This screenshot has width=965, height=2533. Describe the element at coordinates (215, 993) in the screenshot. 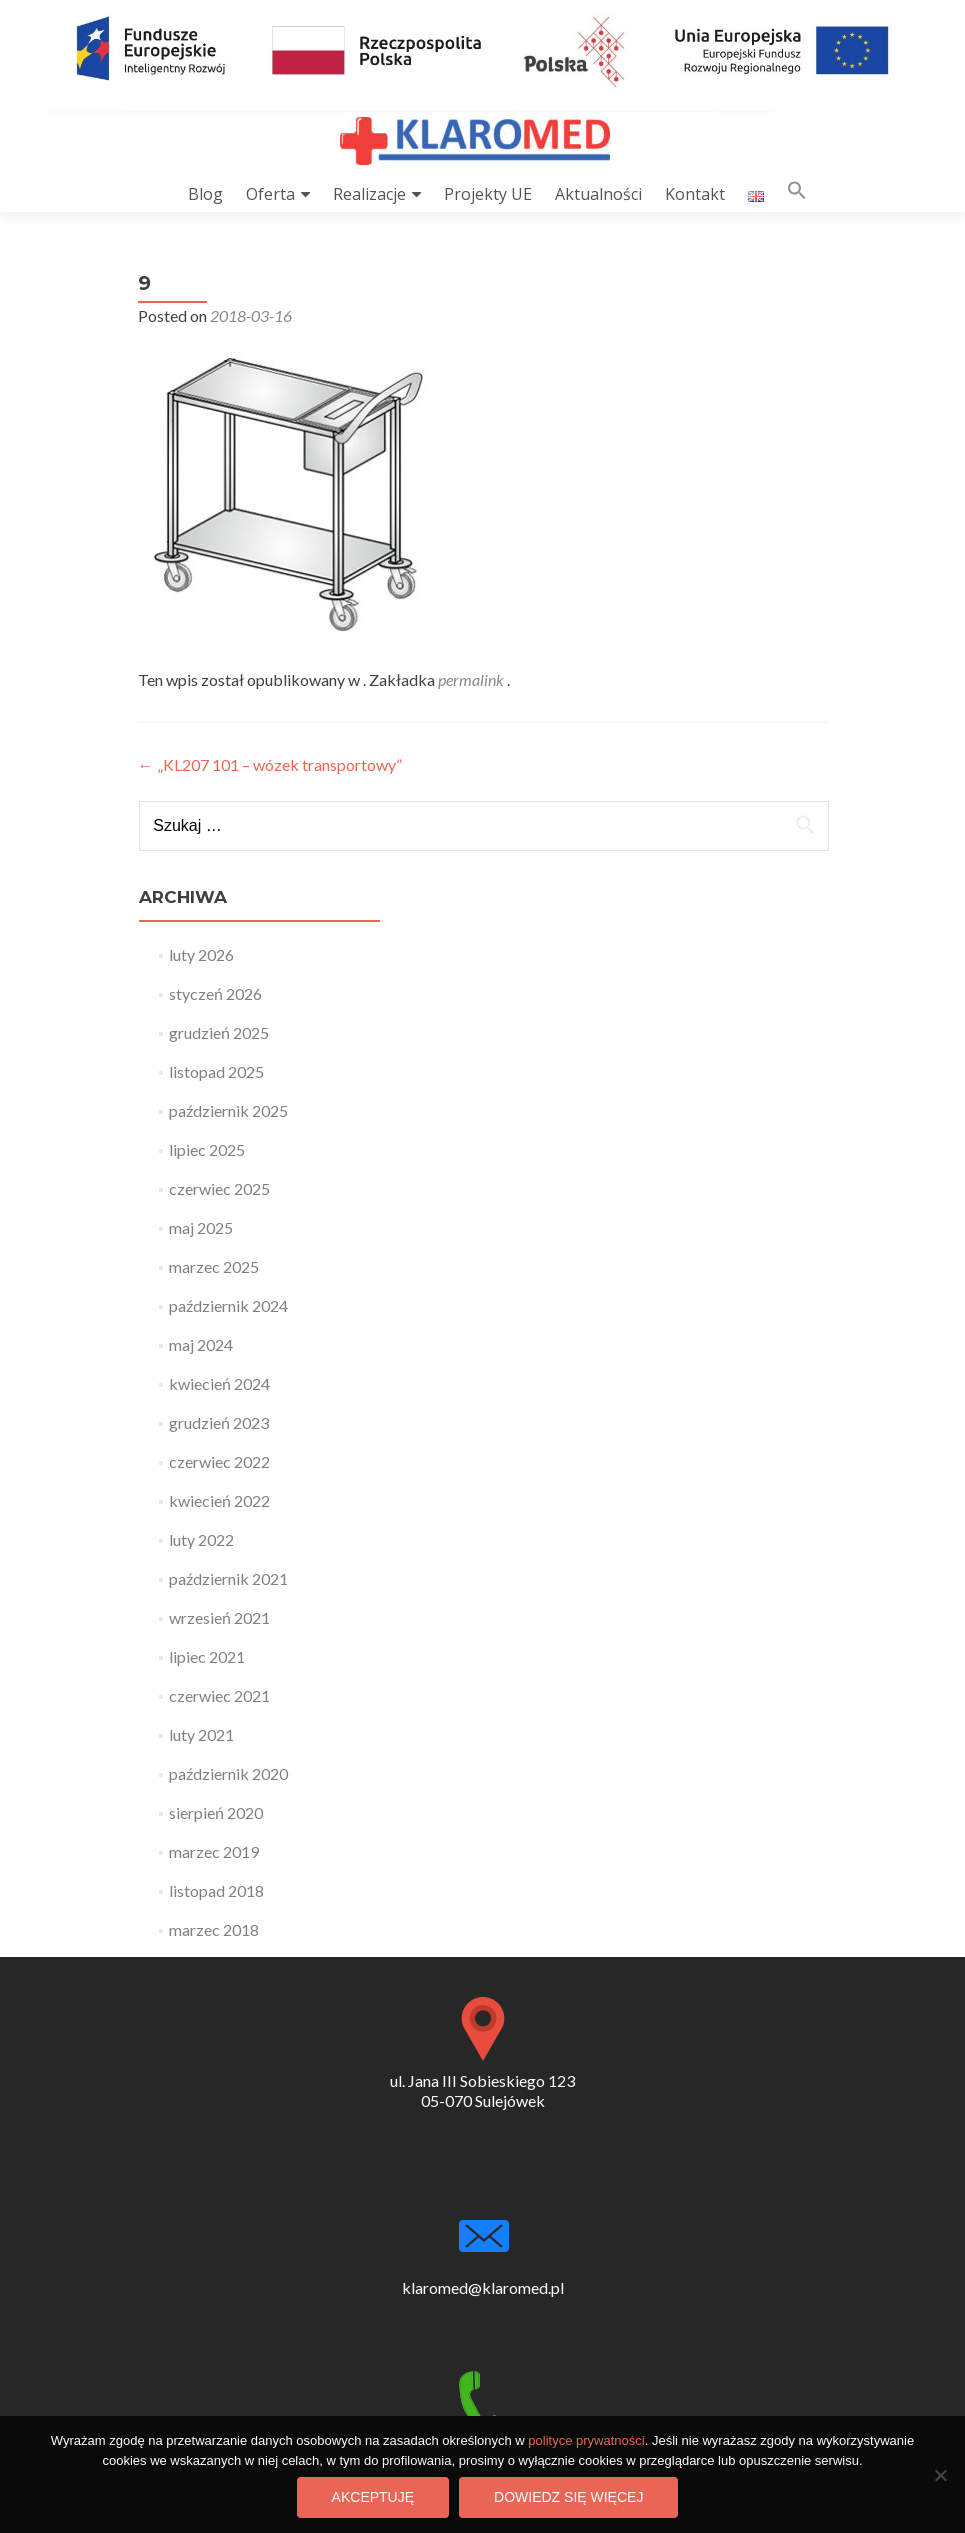

I see `styczeń 2026` at that location.